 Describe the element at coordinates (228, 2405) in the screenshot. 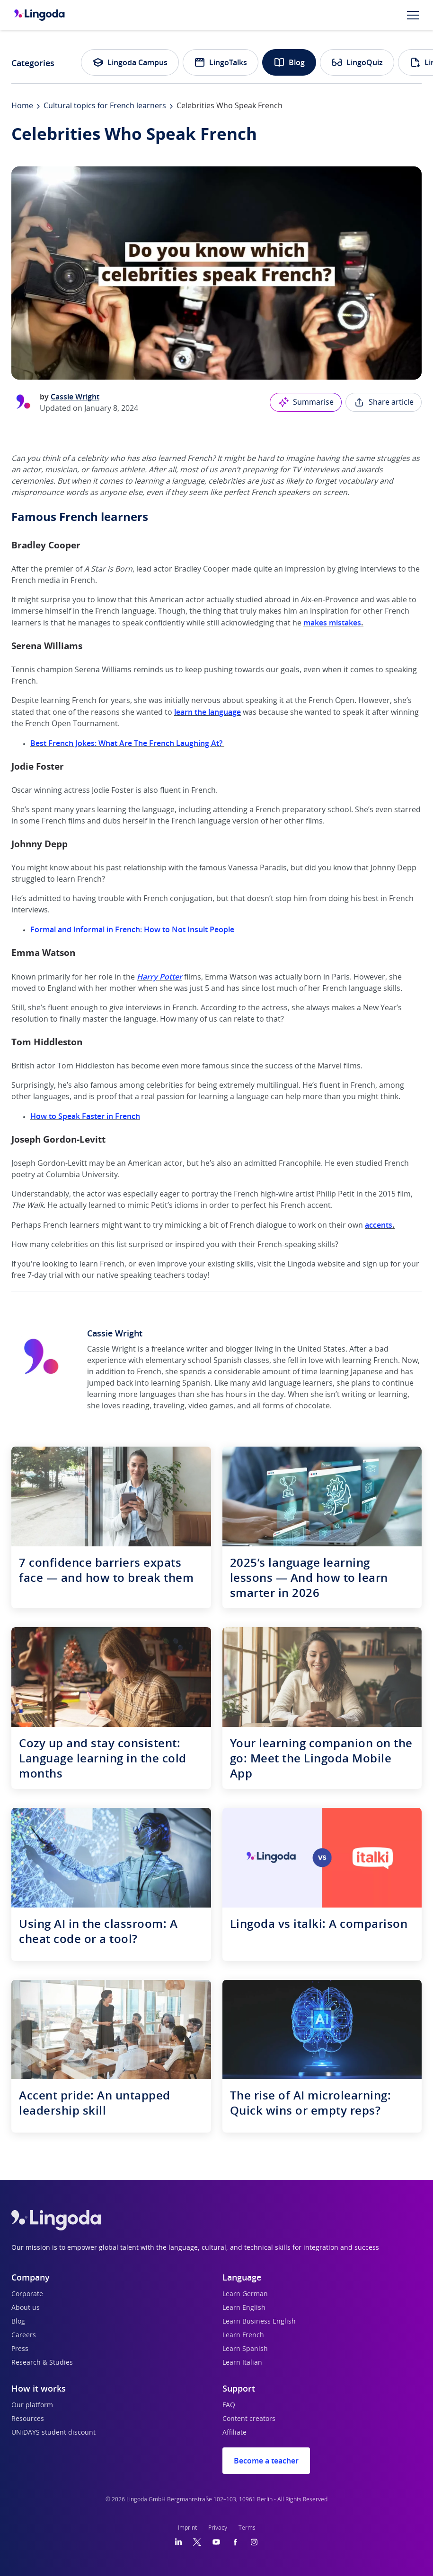

I see `FAQ` at that location.